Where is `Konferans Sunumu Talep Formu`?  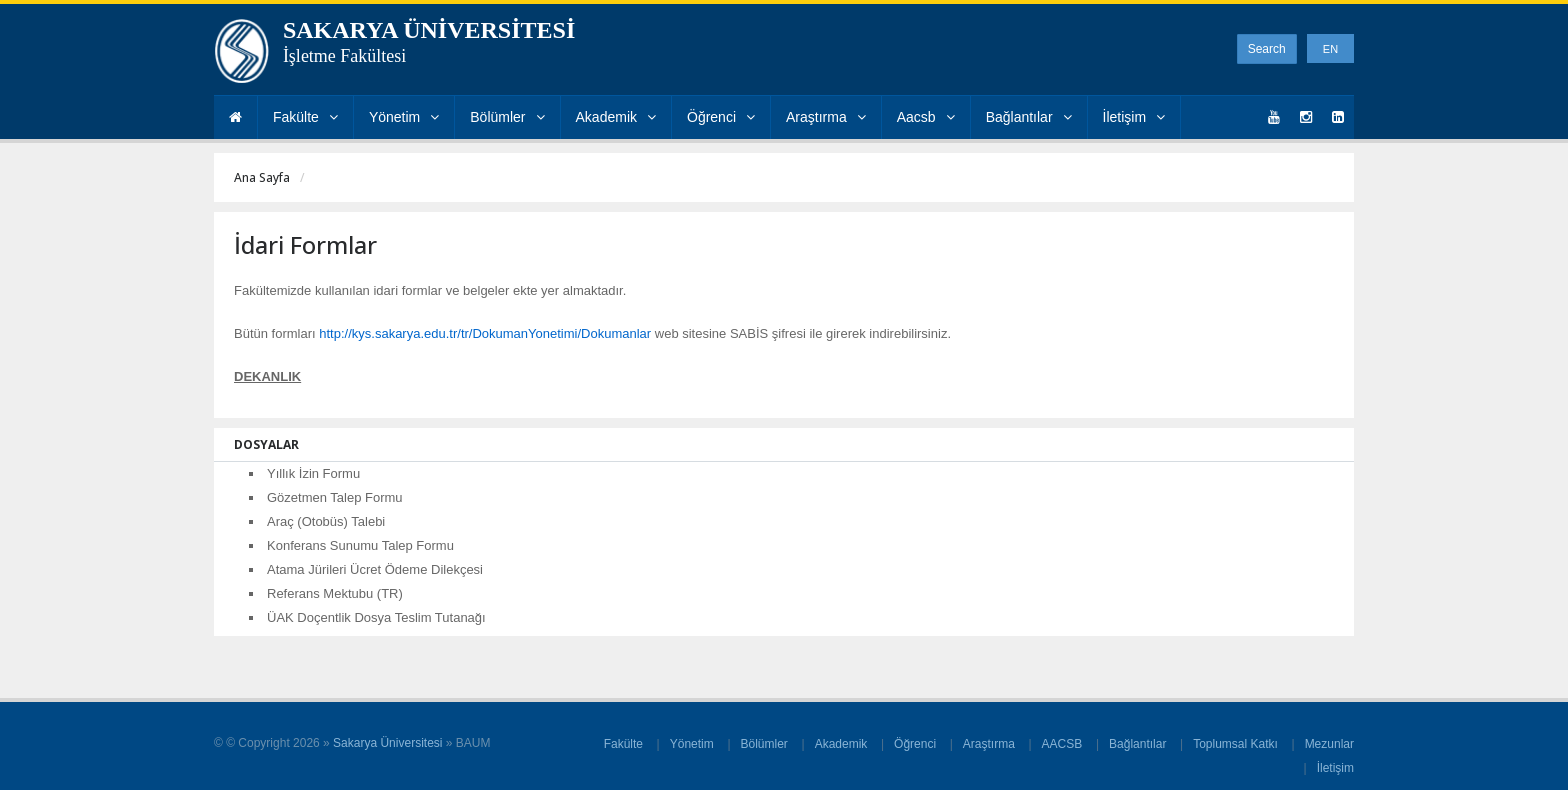
Konferans Sunumu Talep Formu is located at coordinates (360, 545).